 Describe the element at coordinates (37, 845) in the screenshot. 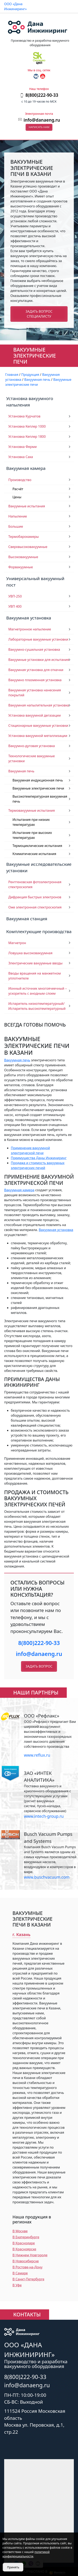

I see `Термоциклические испытания` at that location.